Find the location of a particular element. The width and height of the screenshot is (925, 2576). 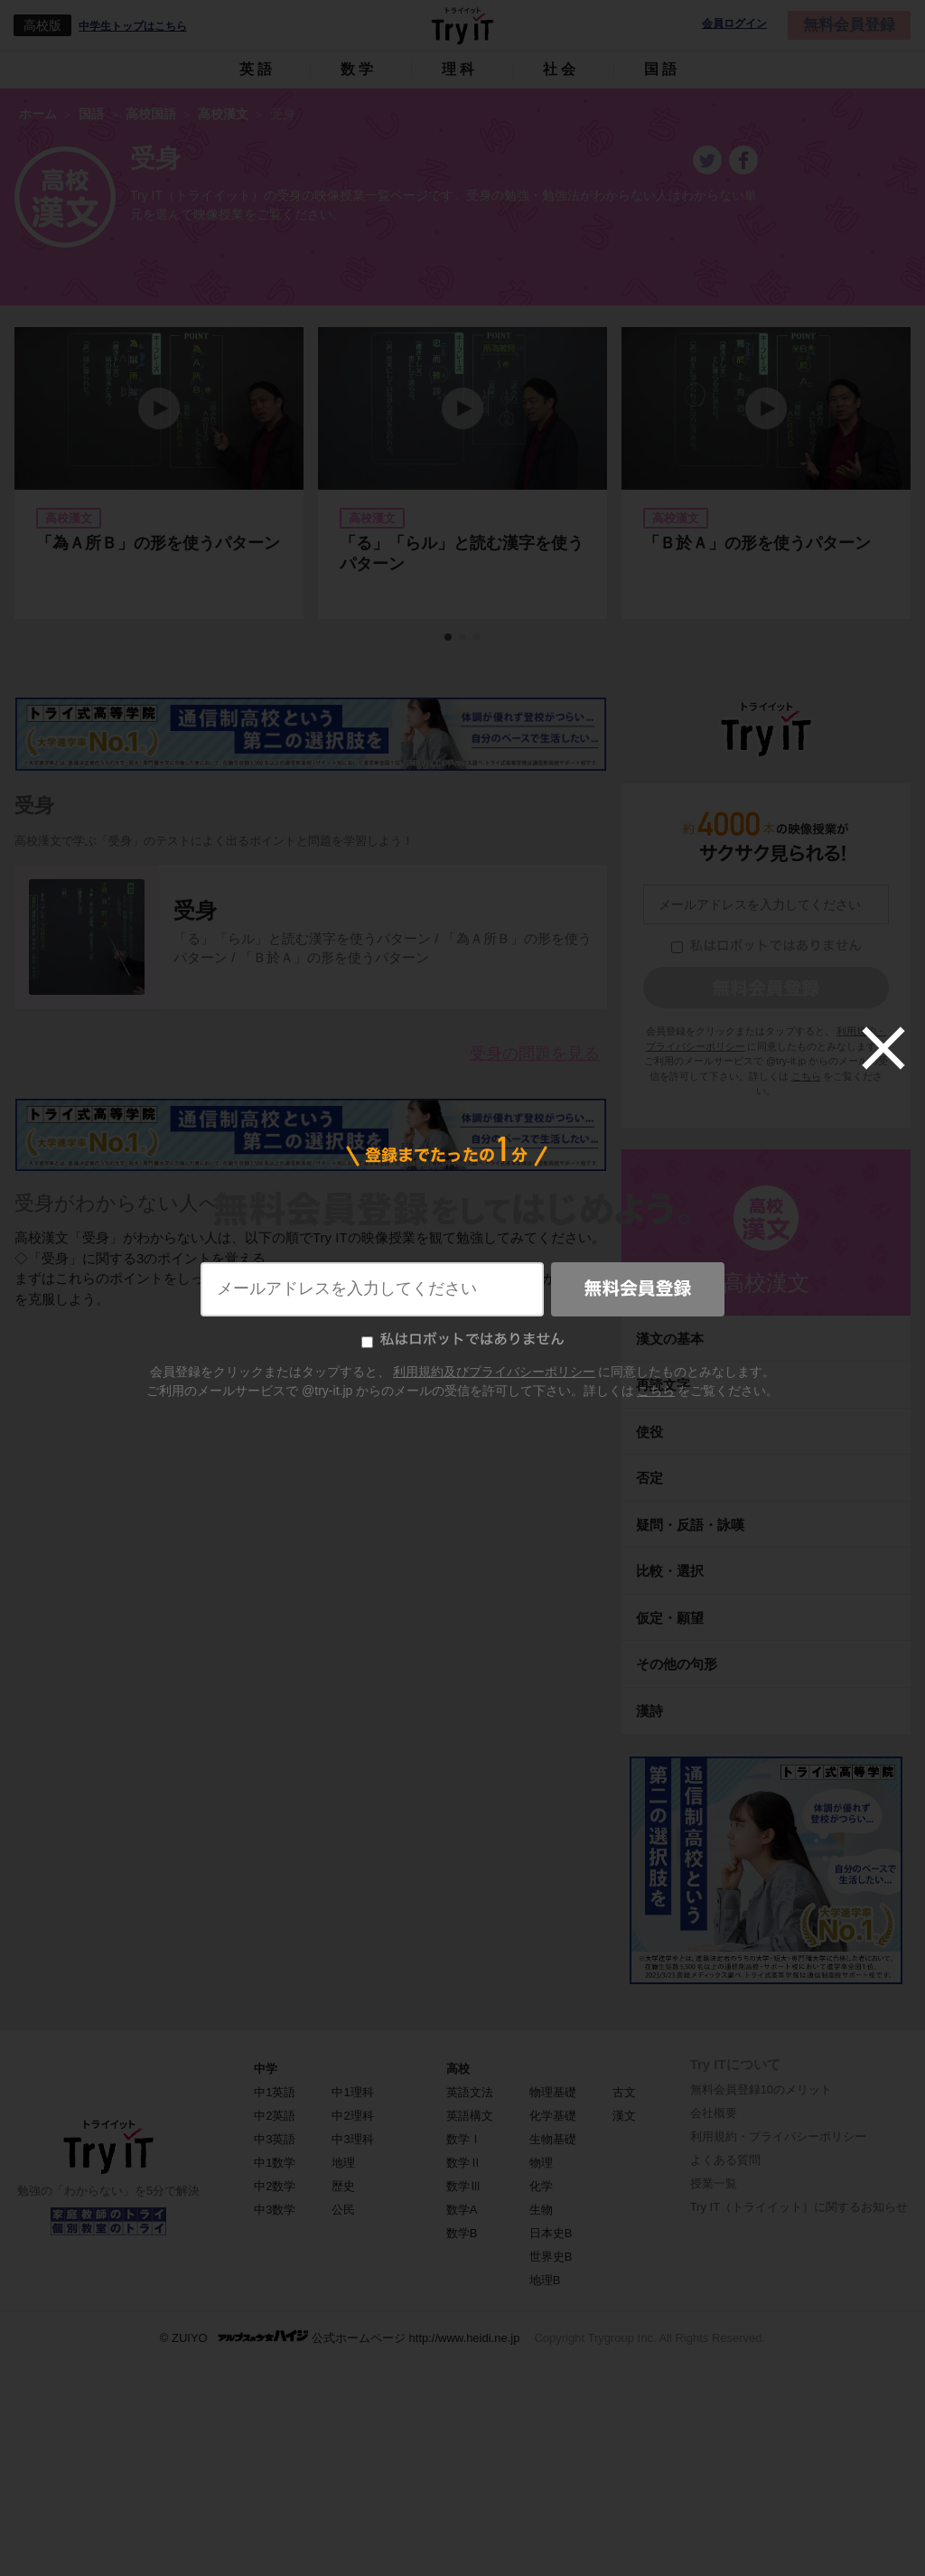

生物基礎 is located at coordinates (552, 2139).